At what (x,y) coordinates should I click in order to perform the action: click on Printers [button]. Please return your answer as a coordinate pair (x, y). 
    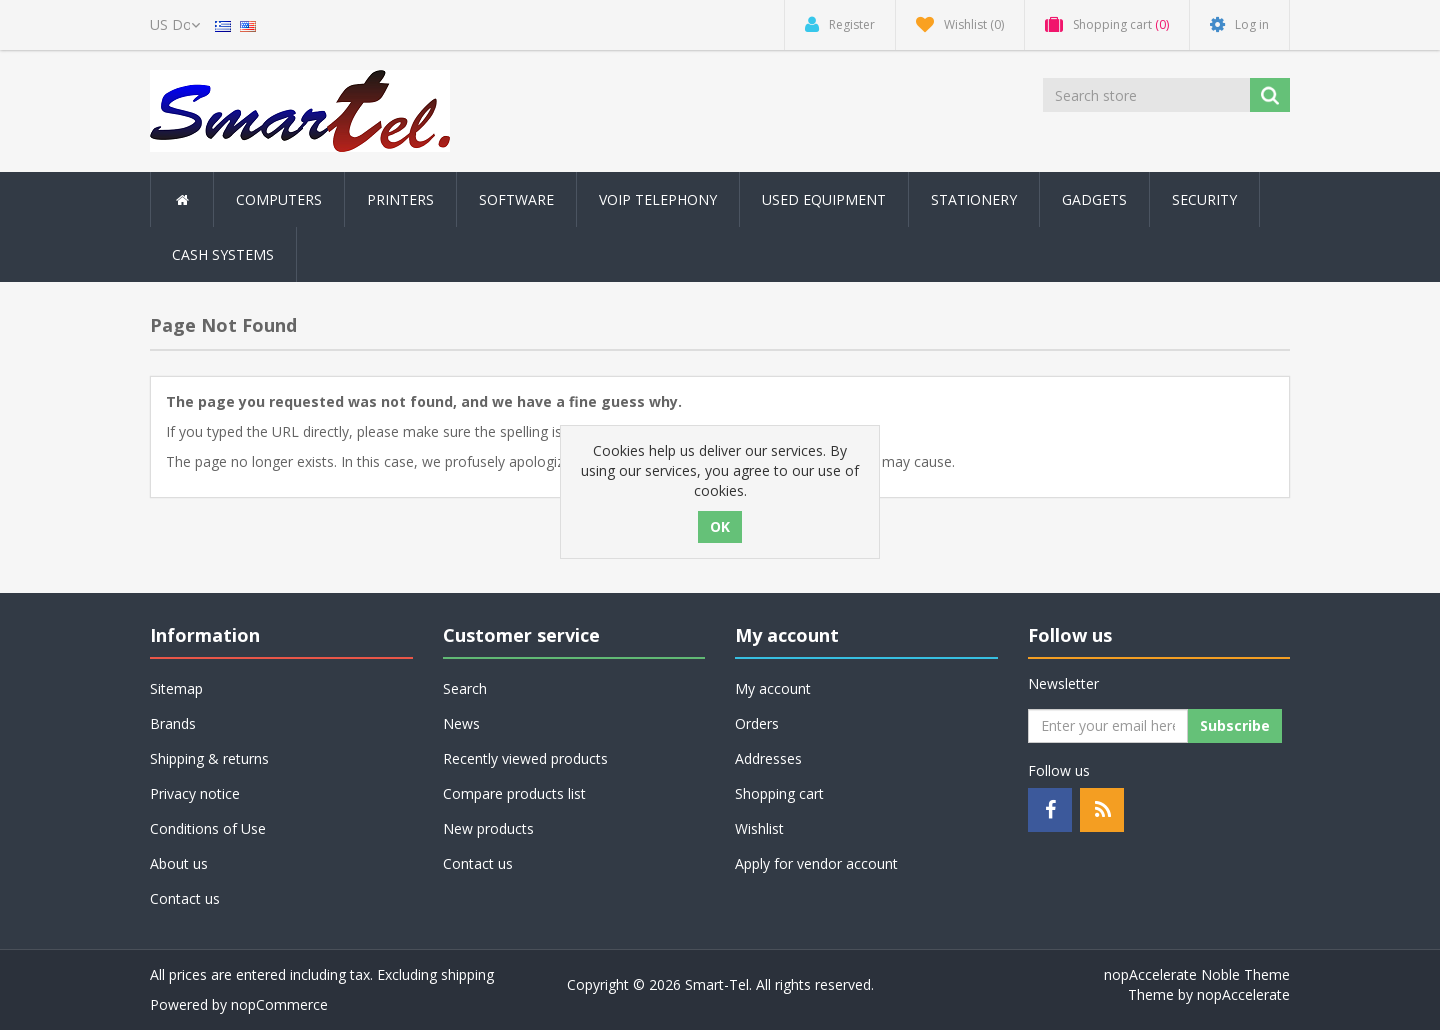
    Looking at the image, I should click on (400, 199).